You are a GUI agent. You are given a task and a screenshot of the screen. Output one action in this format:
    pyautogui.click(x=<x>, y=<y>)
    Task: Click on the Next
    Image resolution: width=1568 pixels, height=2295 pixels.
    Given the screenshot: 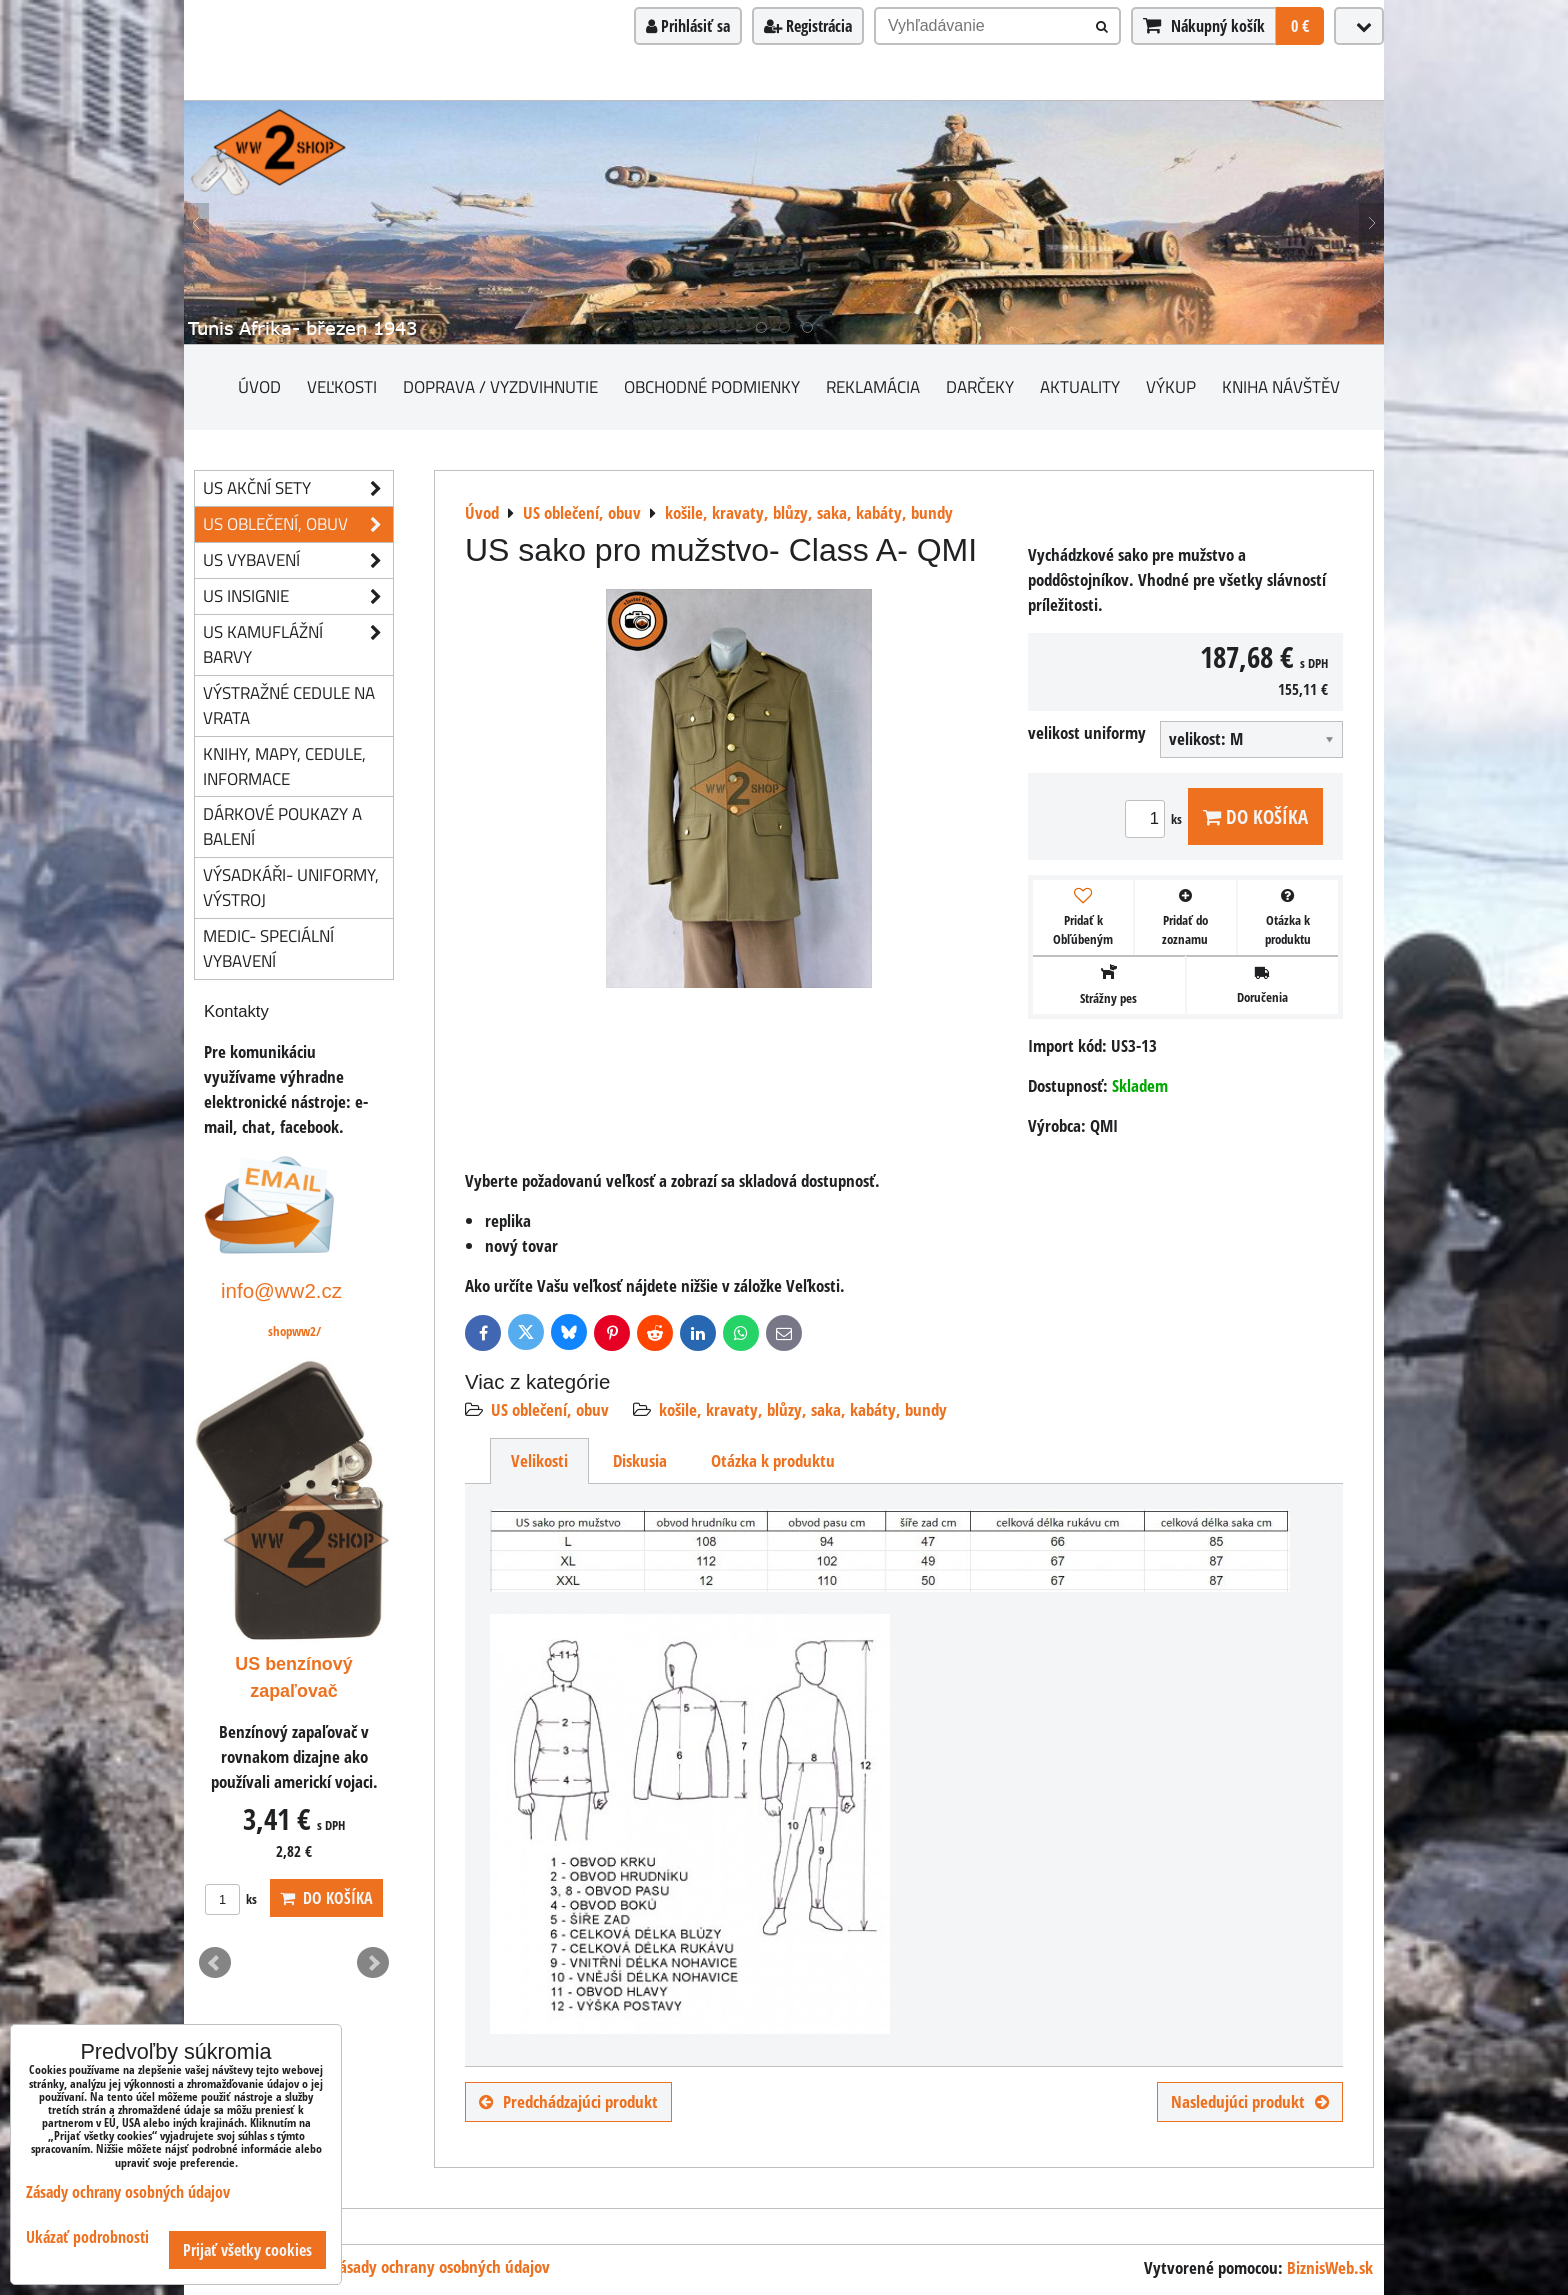 What is the action you would take?
    pyautogui.click(x=373, y=1963)
    